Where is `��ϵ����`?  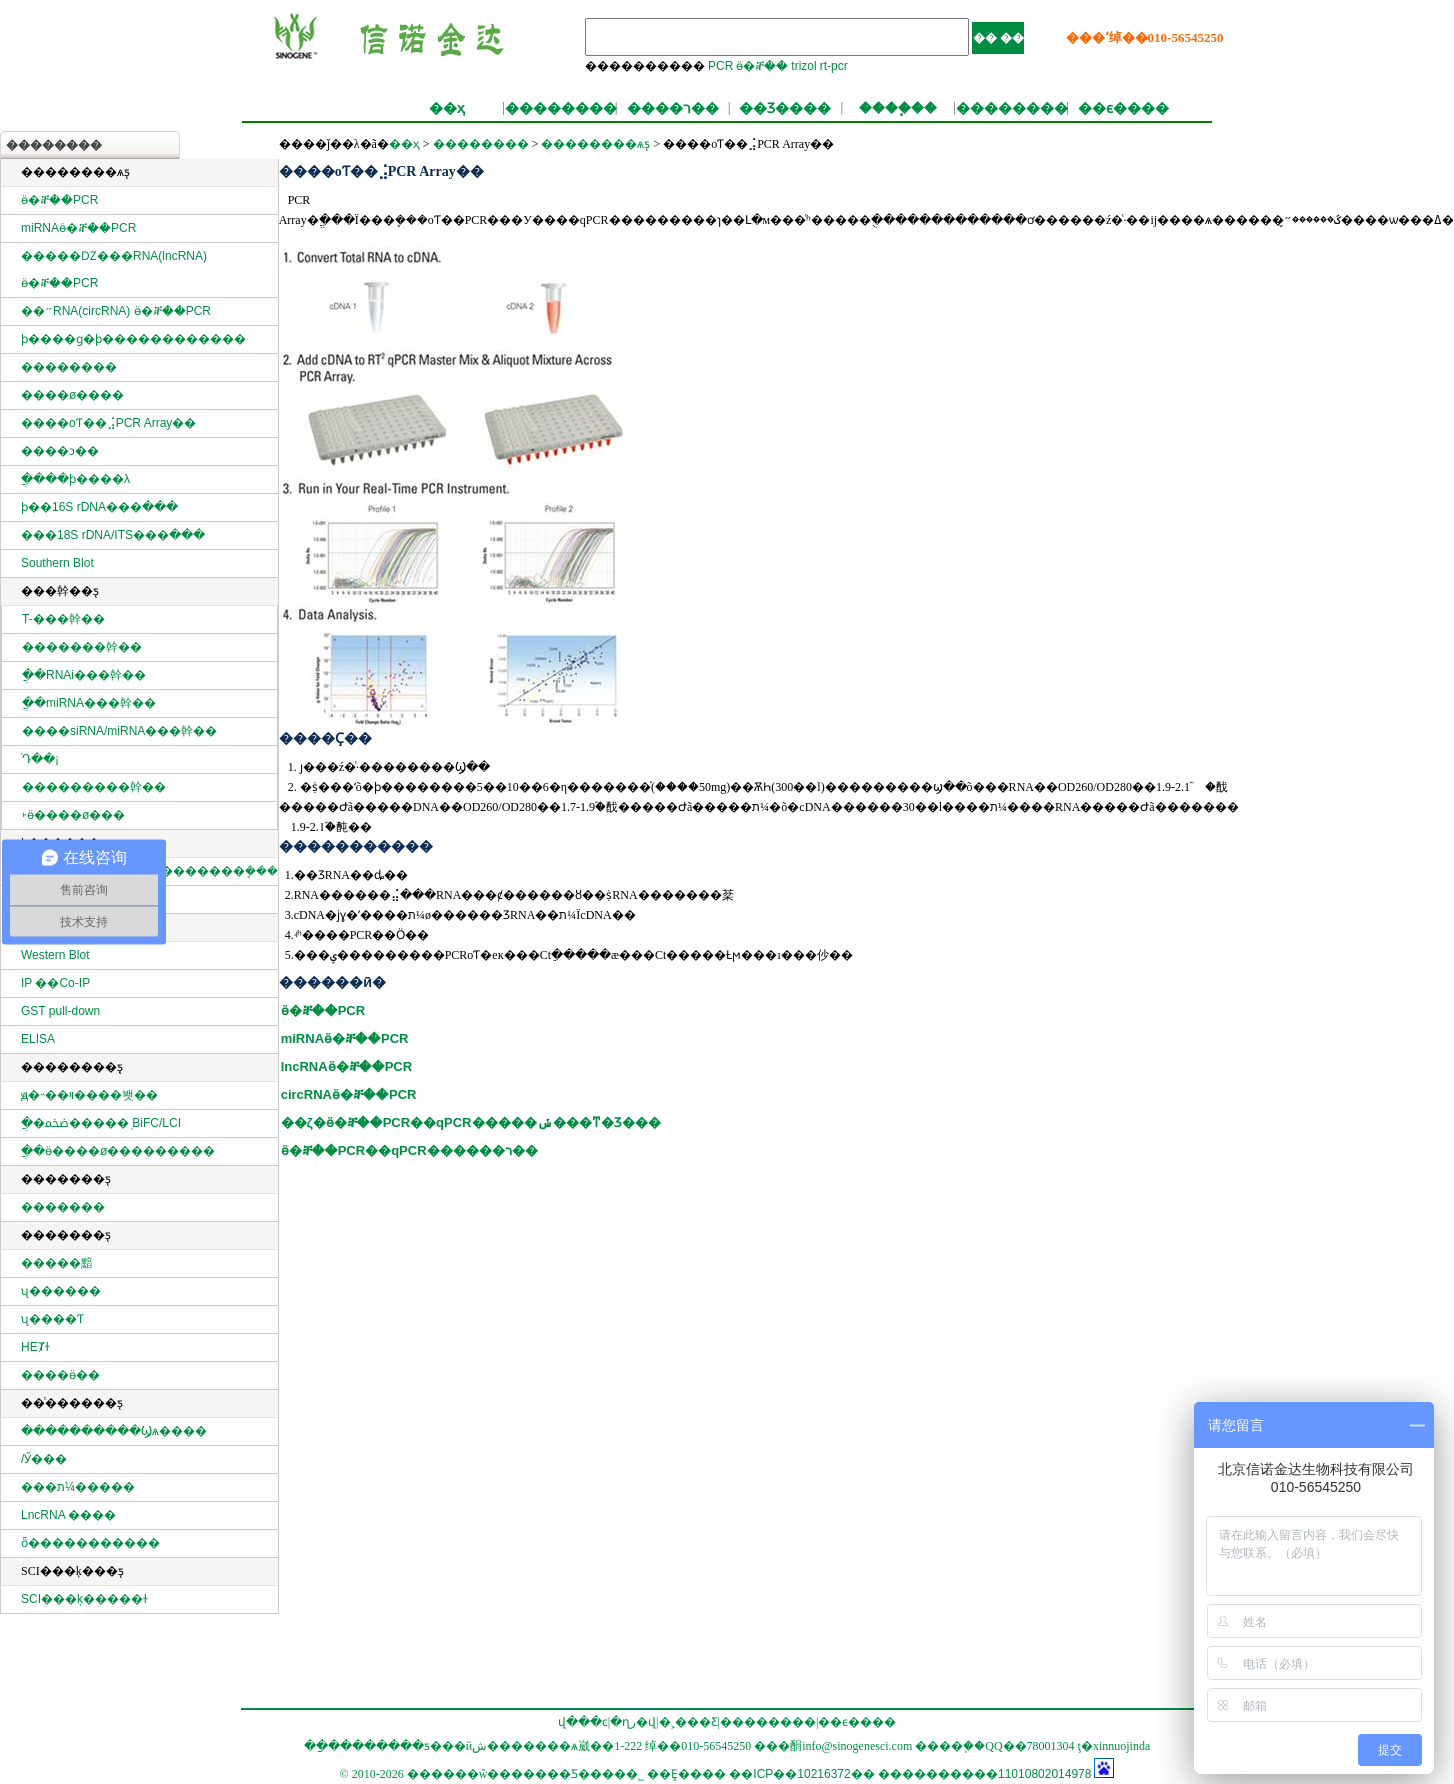 ��ϵ���� is located at coordinates (1123, 108).